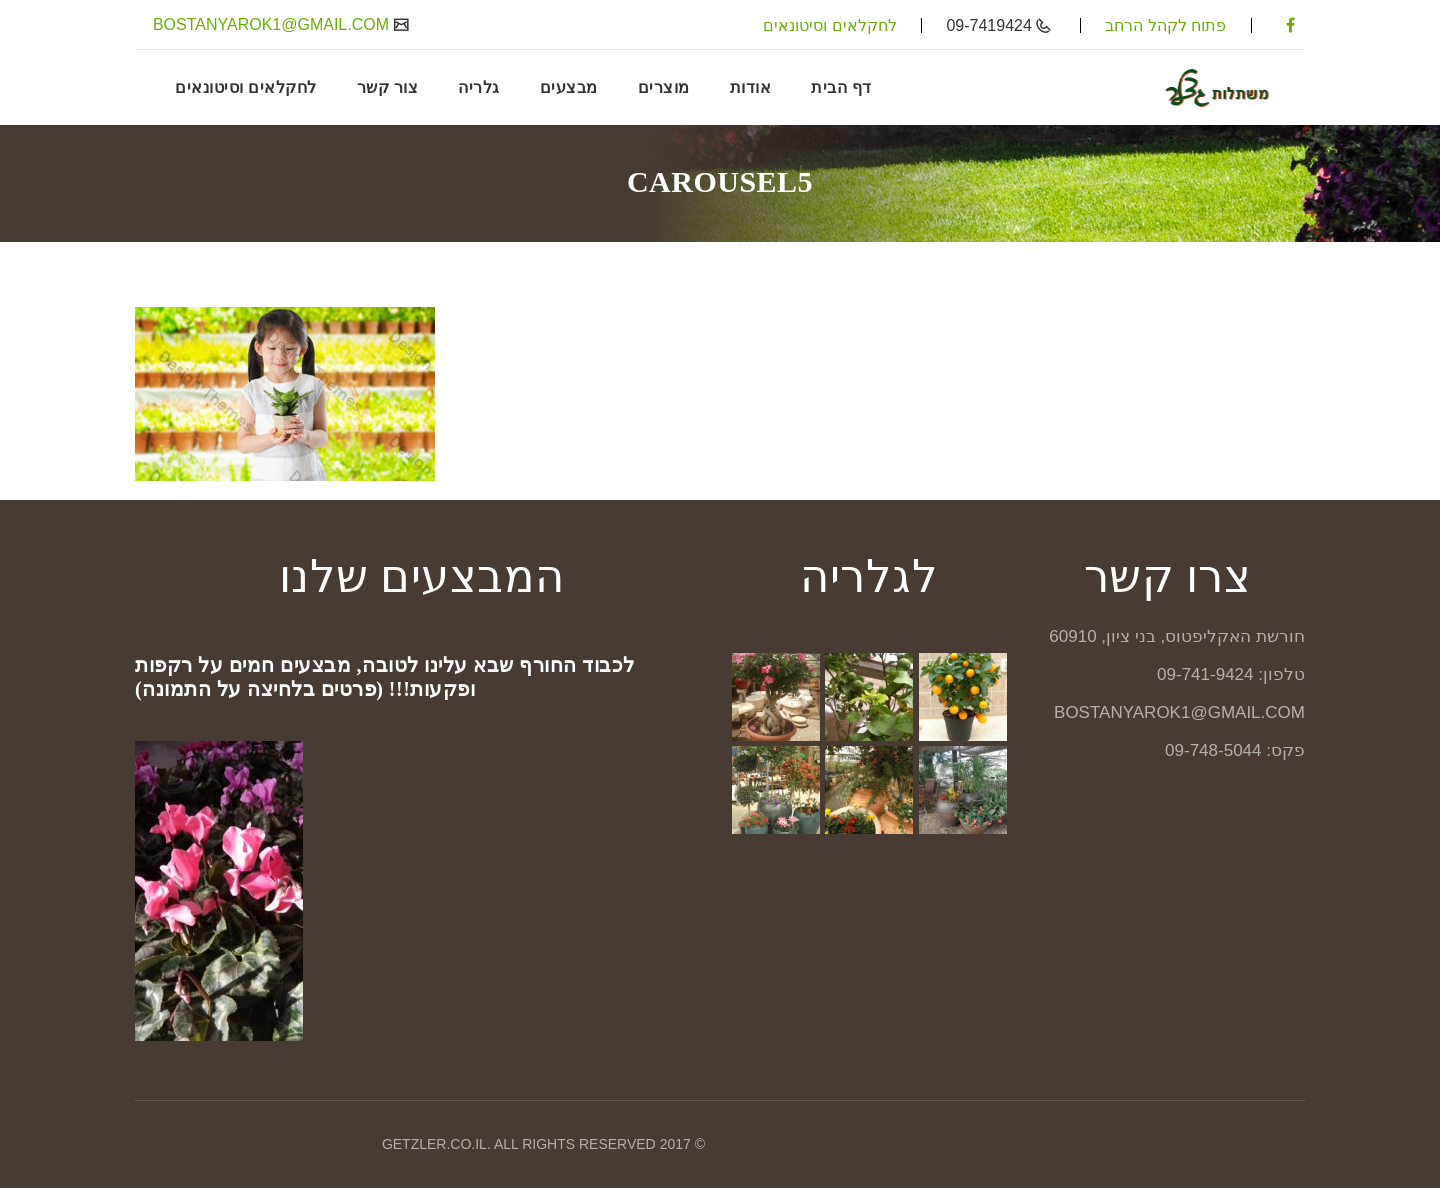 This screenshot has height=1188, width=1440. I want to click on מוצרים, so click(664, 87).